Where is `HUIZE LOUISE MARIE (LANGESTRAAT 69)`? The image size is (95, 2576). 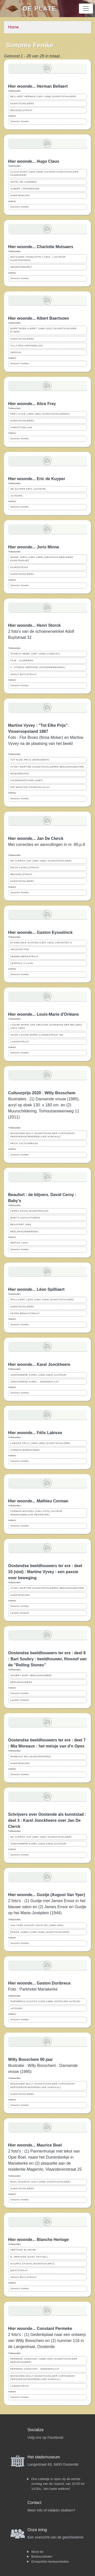 HUIZE LOUISE MARIE (LANGESTRAAT 69) is located at coordinates (37, 1035).